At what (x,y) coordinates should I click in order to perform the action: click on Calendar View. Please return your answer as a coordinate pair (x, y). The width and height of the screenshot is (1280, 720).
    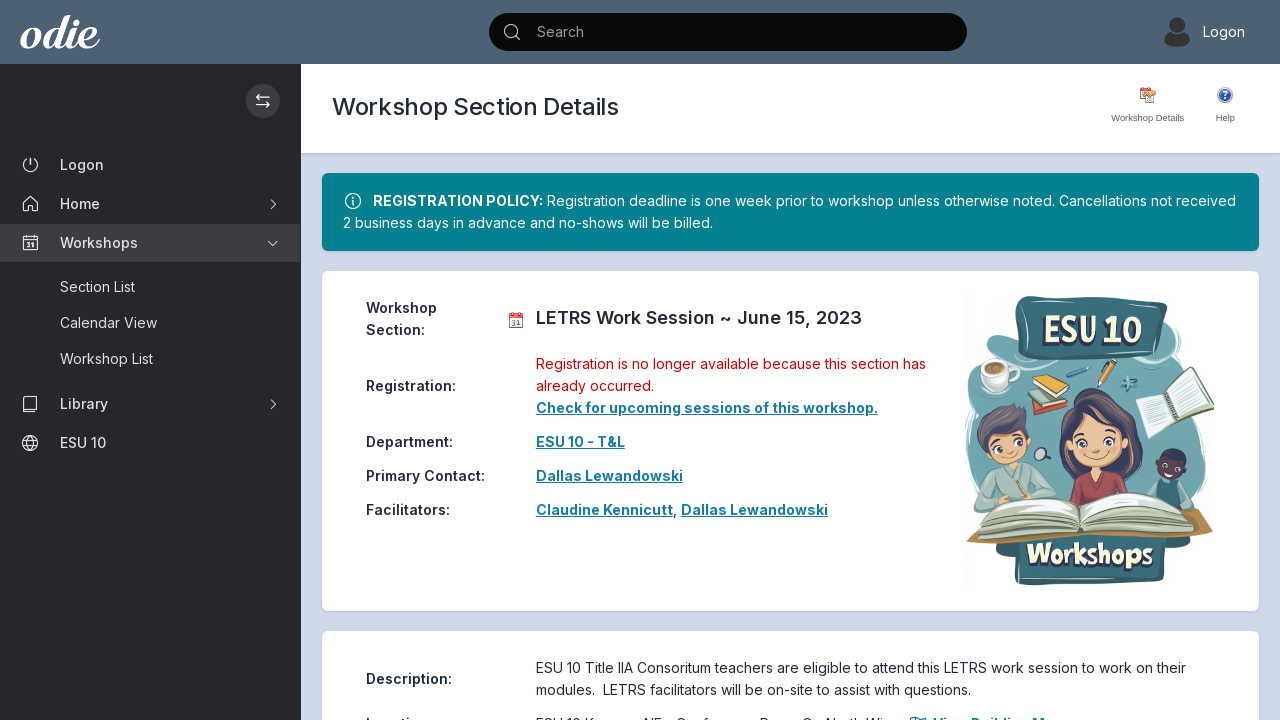
    Looking at the image, I should click on (108, 322).